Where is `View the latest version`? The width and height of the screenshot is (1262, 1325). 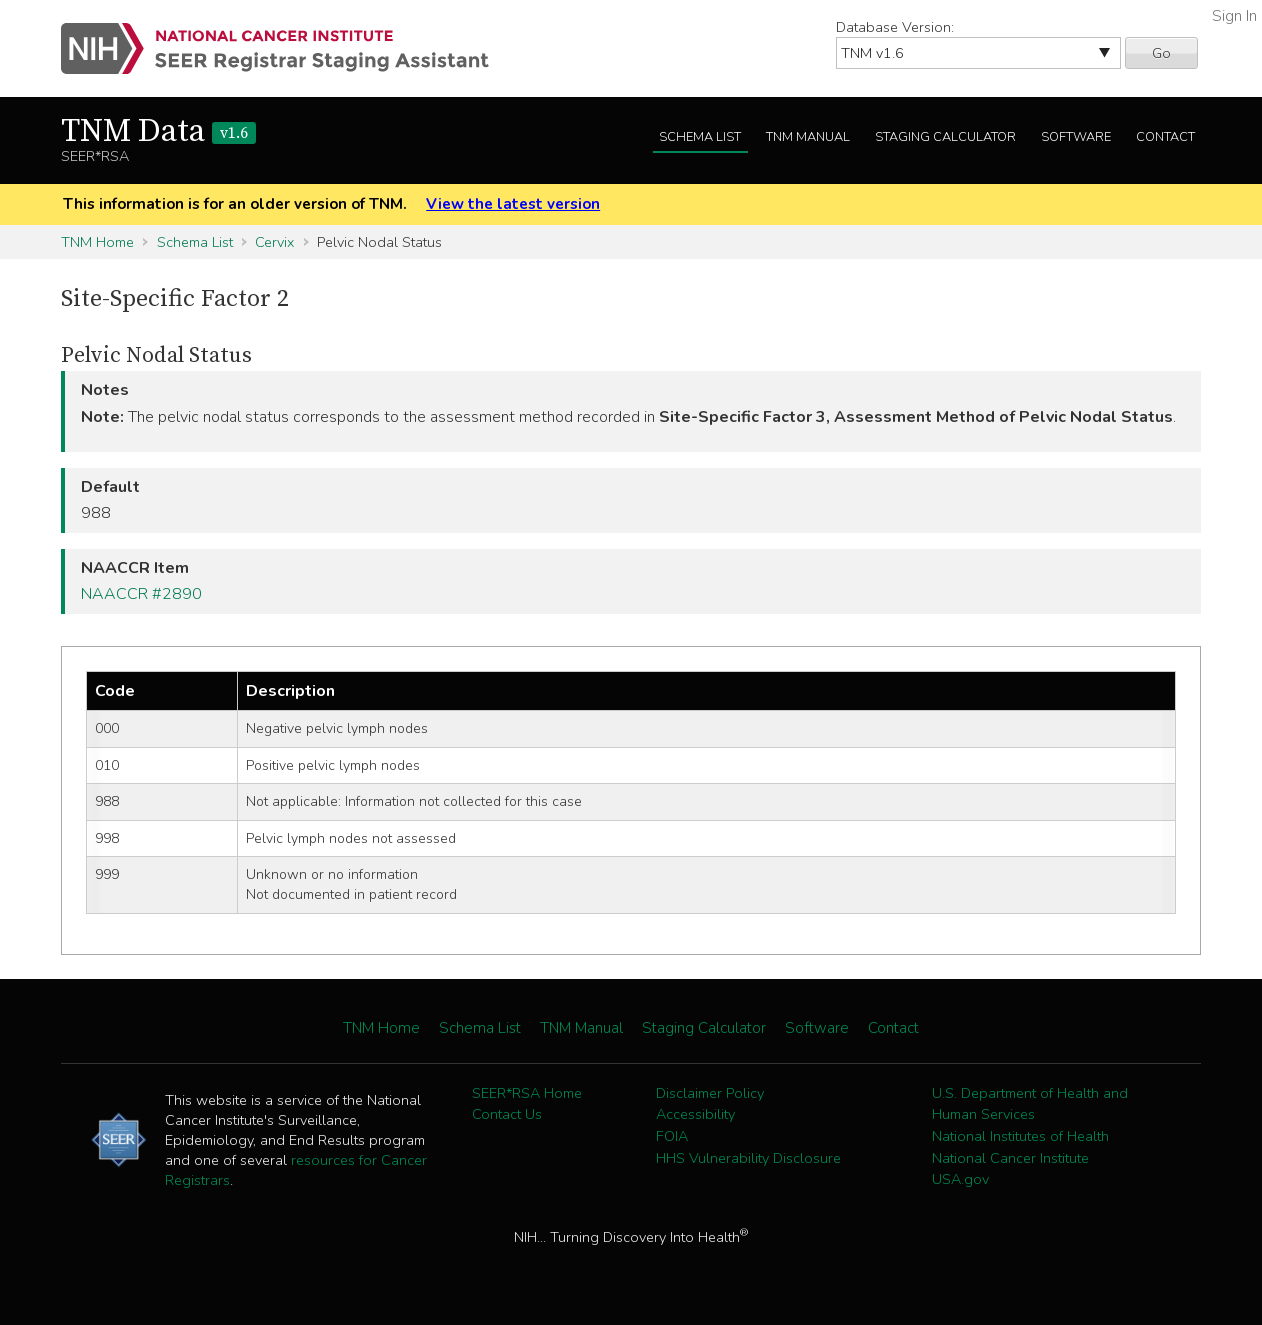 View the latest version is located at coordinates (513, 204).